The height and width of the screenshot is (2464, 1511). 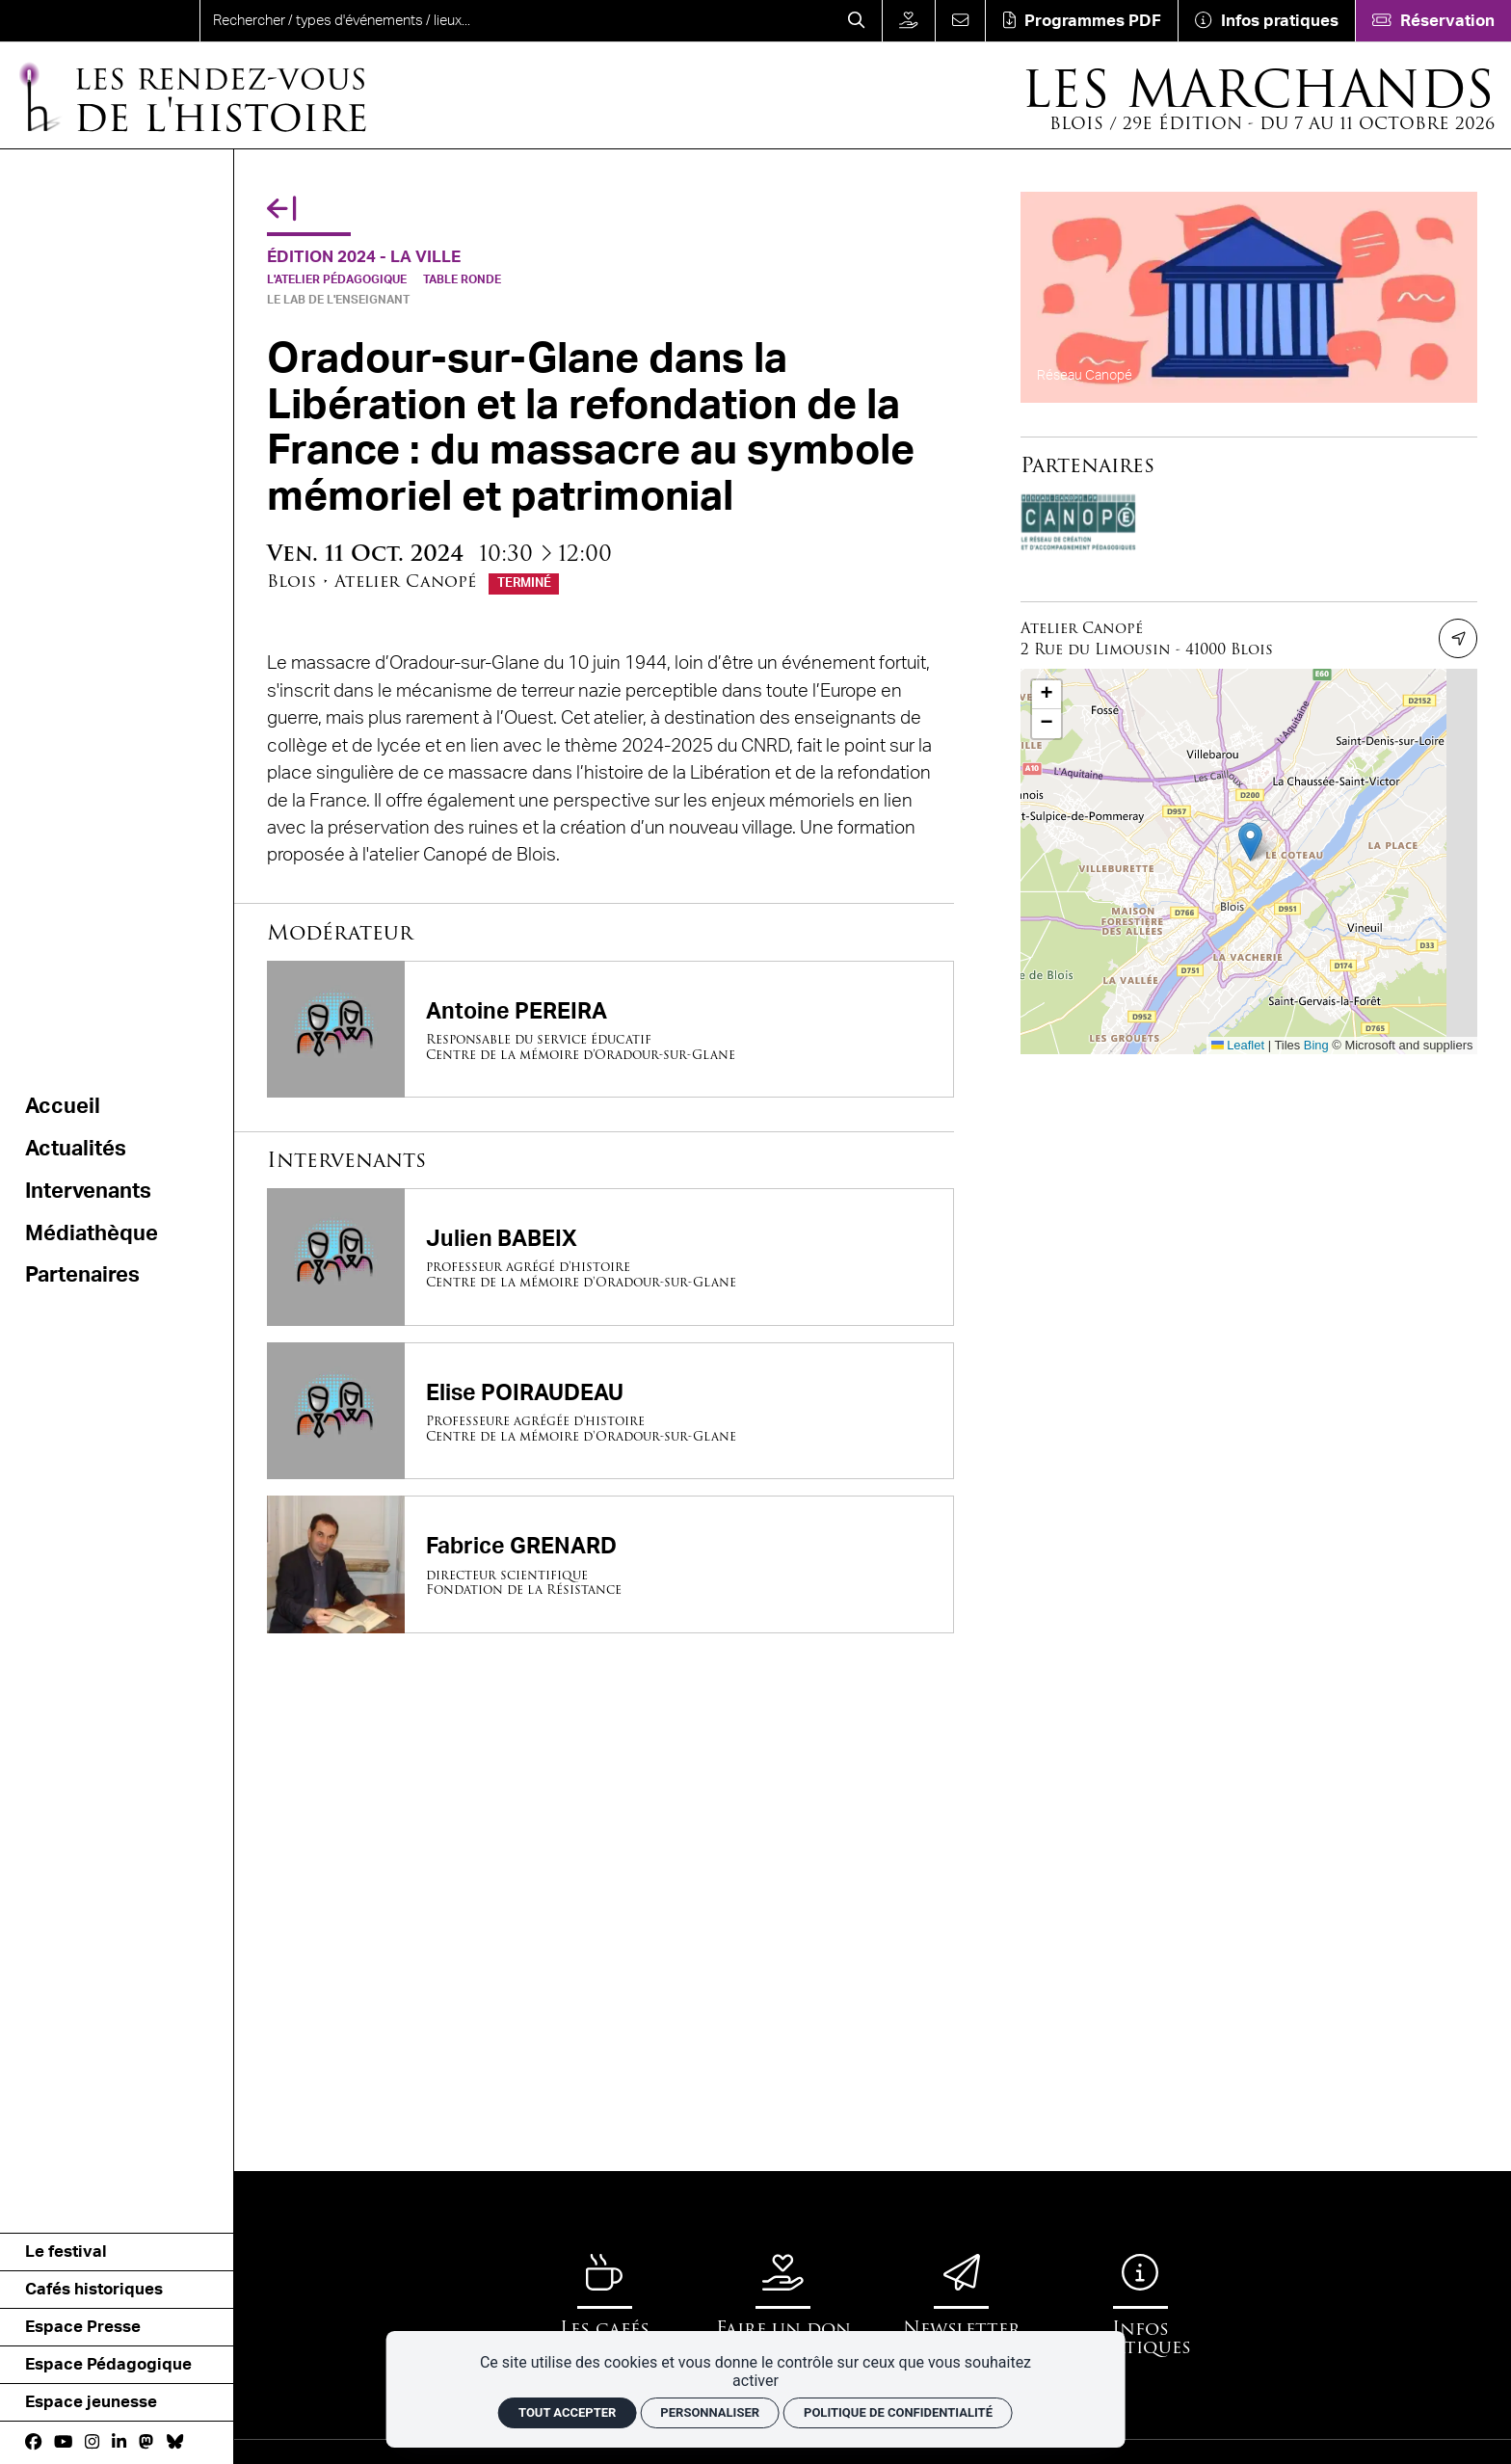 I want to click on [Faire un don], so click(x=908, y=20).